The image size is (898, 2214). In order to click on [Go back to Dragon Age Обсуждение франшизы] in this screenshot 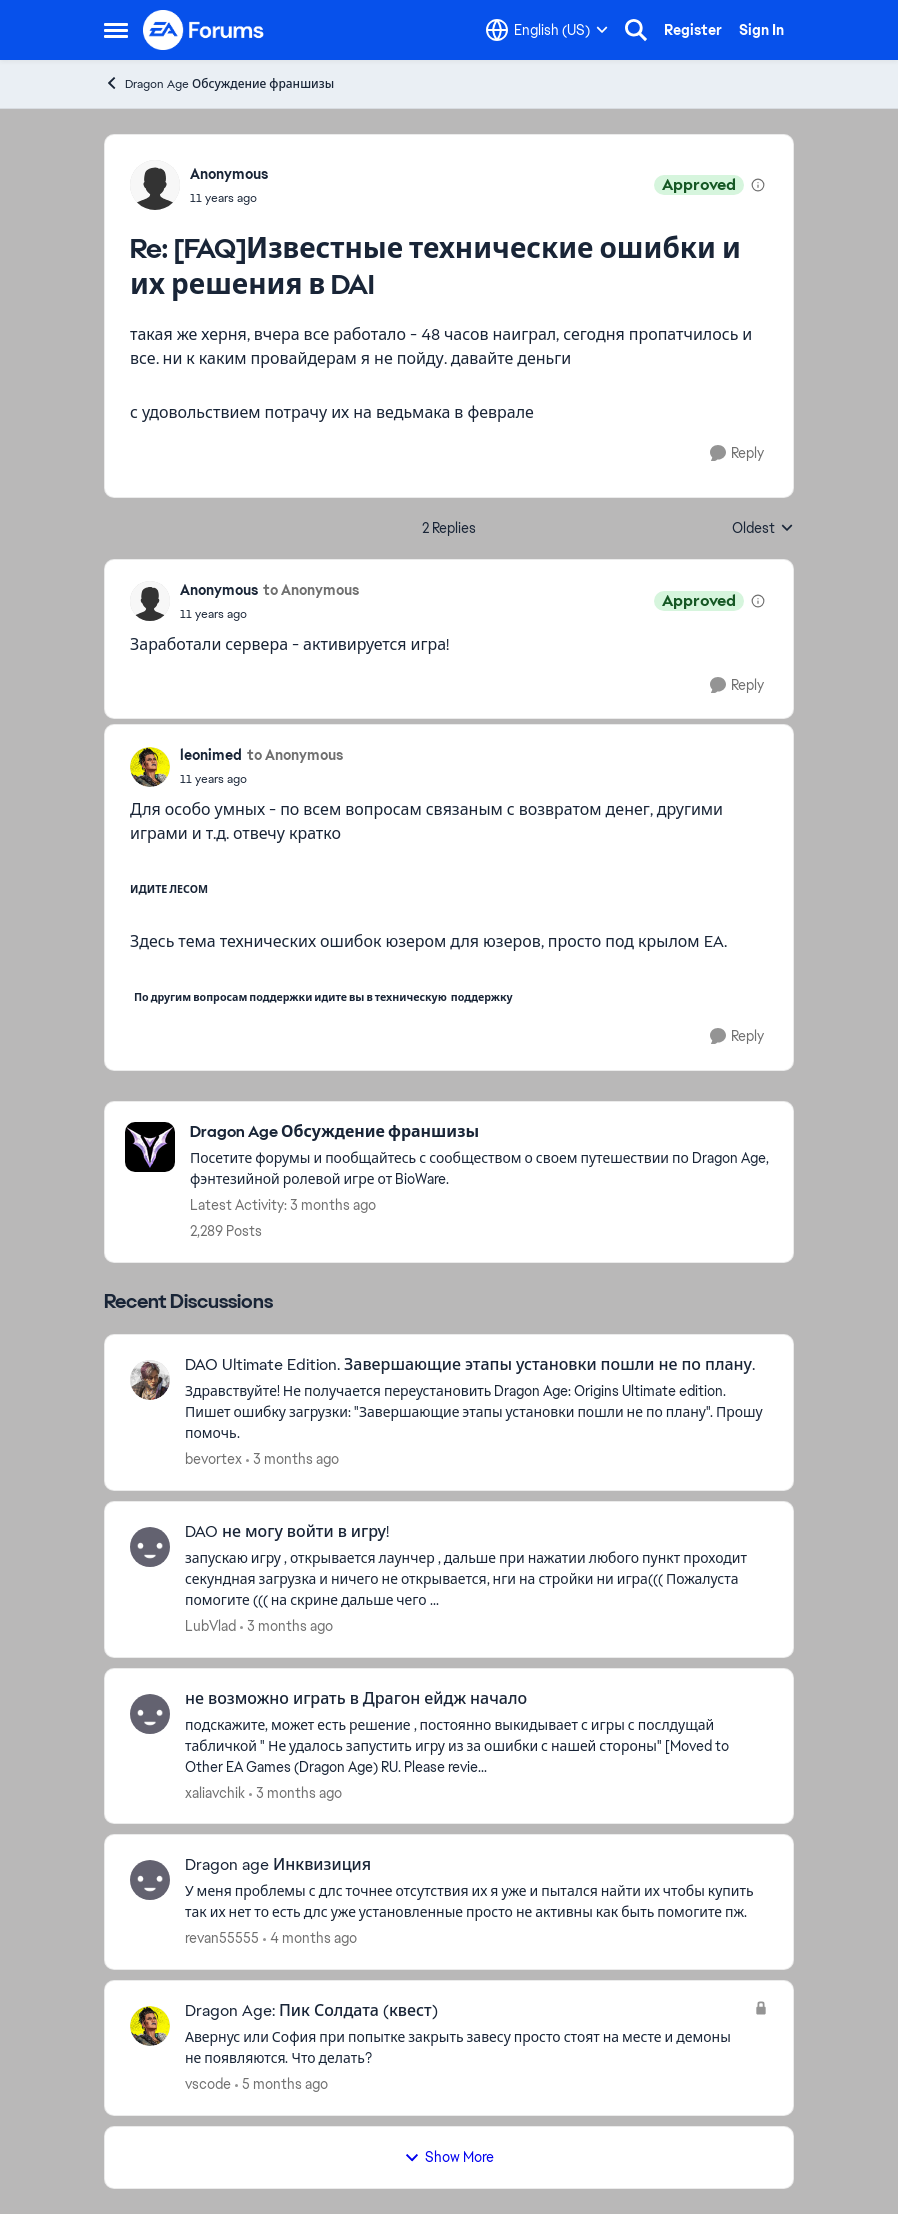, I will do `click(481, 1132)`.